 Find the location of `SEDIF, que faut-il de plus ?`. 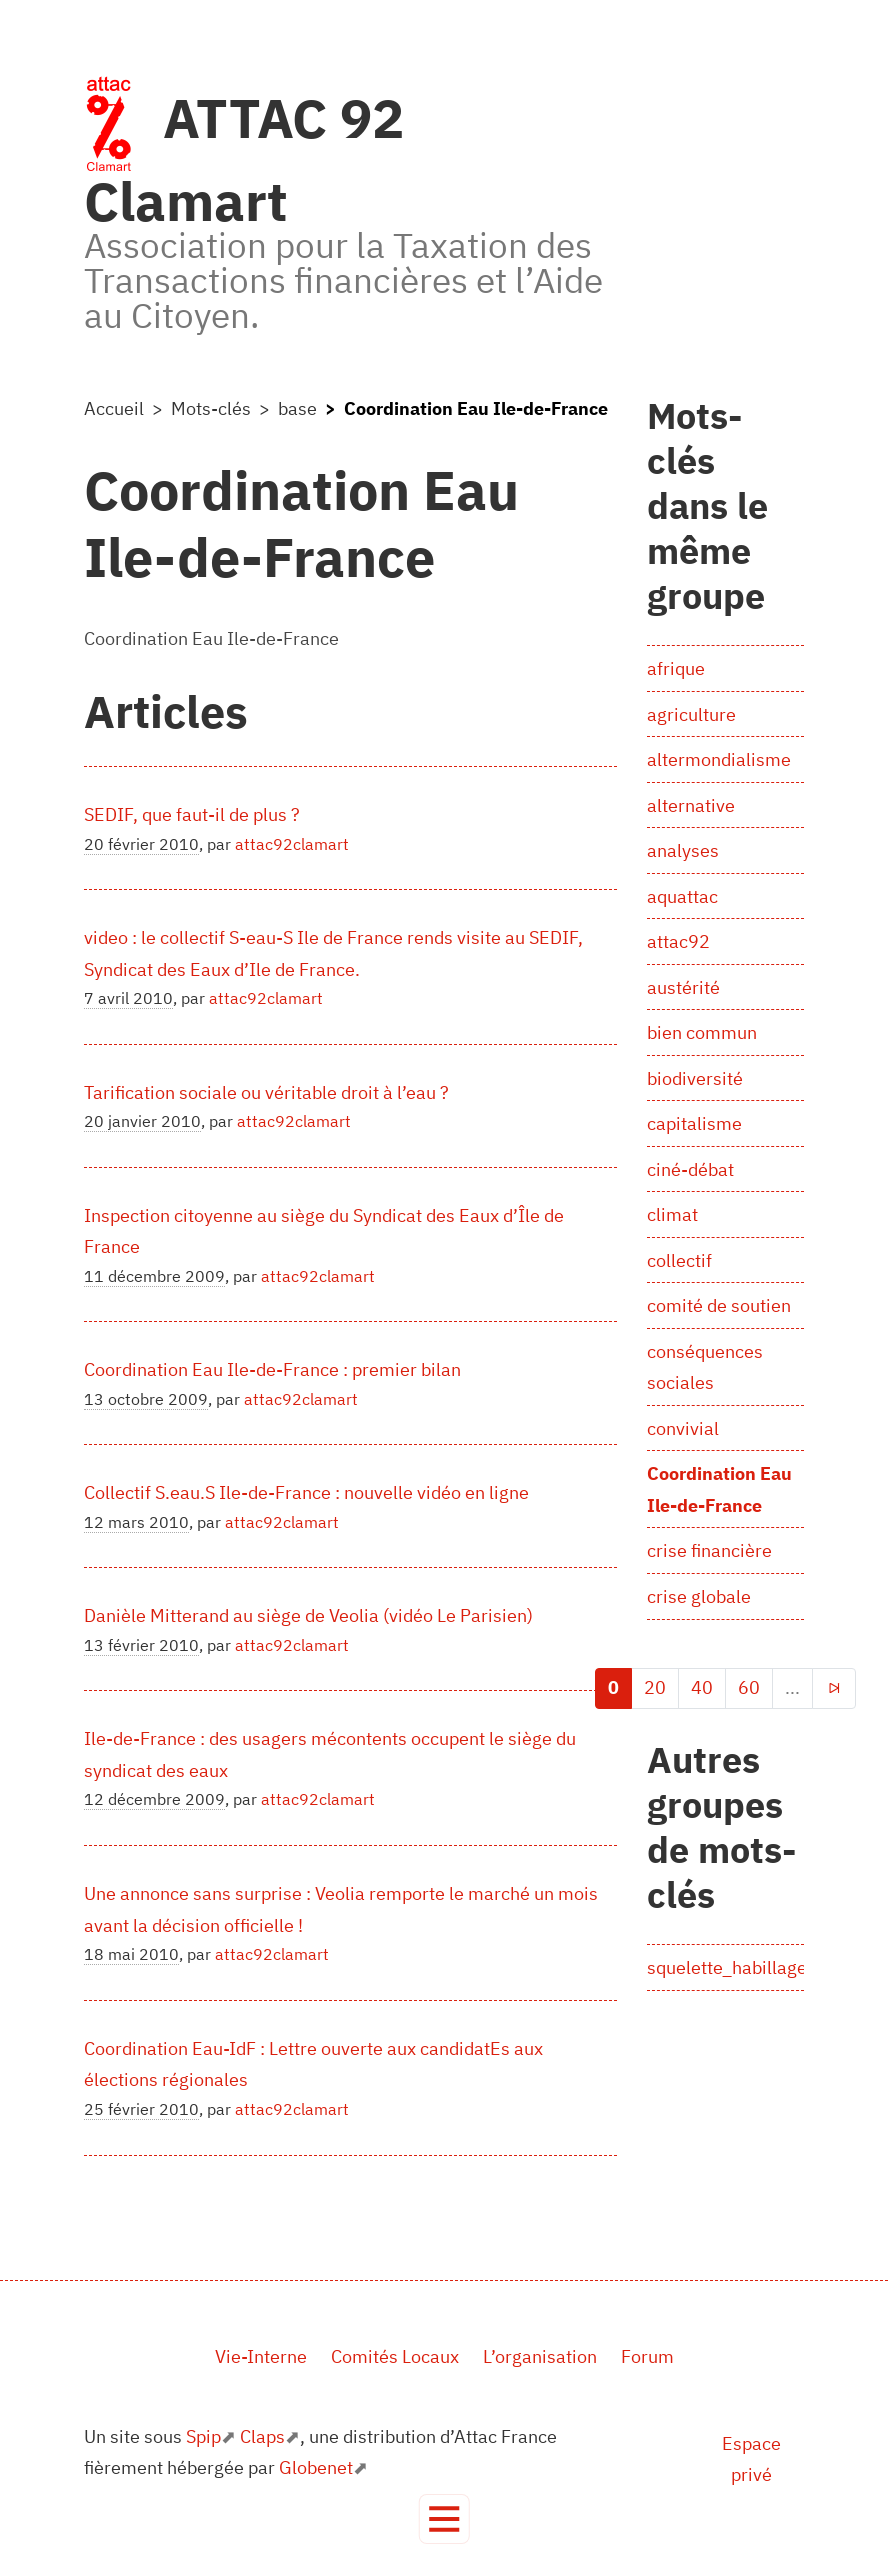

SEDIF, que faut-il de plus ? is located at coordinates (192, 814).